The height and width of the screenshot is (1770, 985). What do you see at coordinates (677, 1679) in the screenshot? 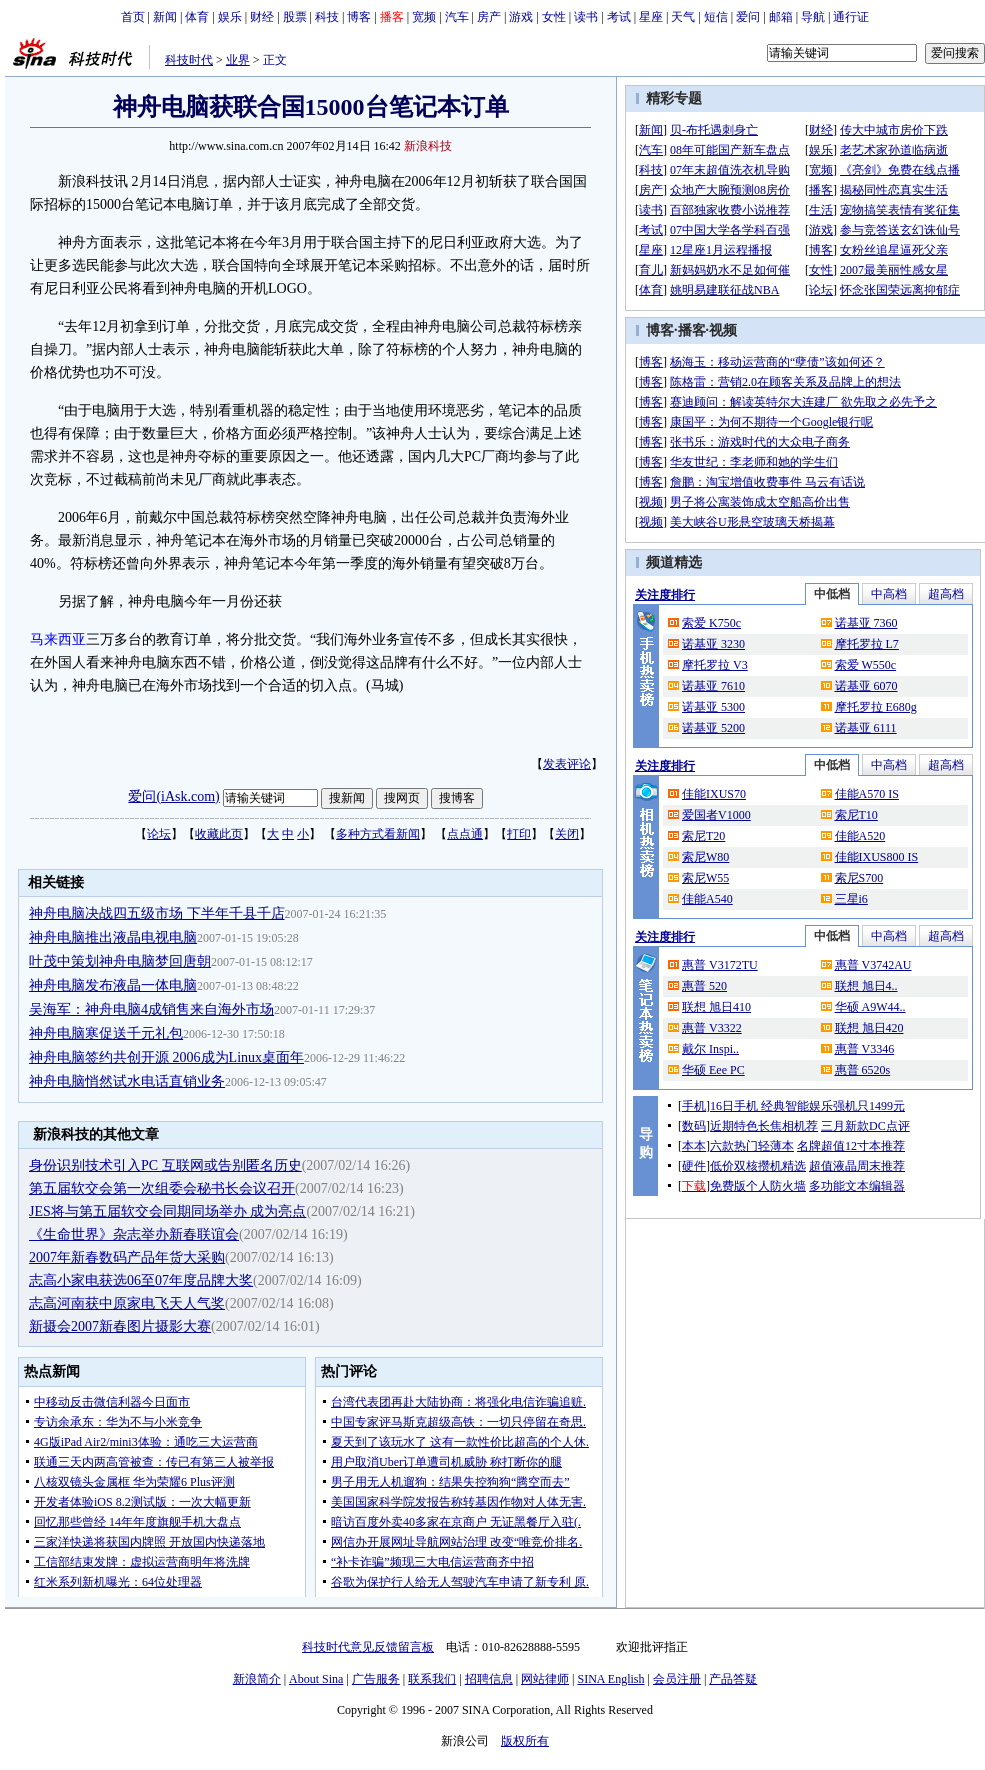
I see `会员注册` at bounding box center [677, 1679].